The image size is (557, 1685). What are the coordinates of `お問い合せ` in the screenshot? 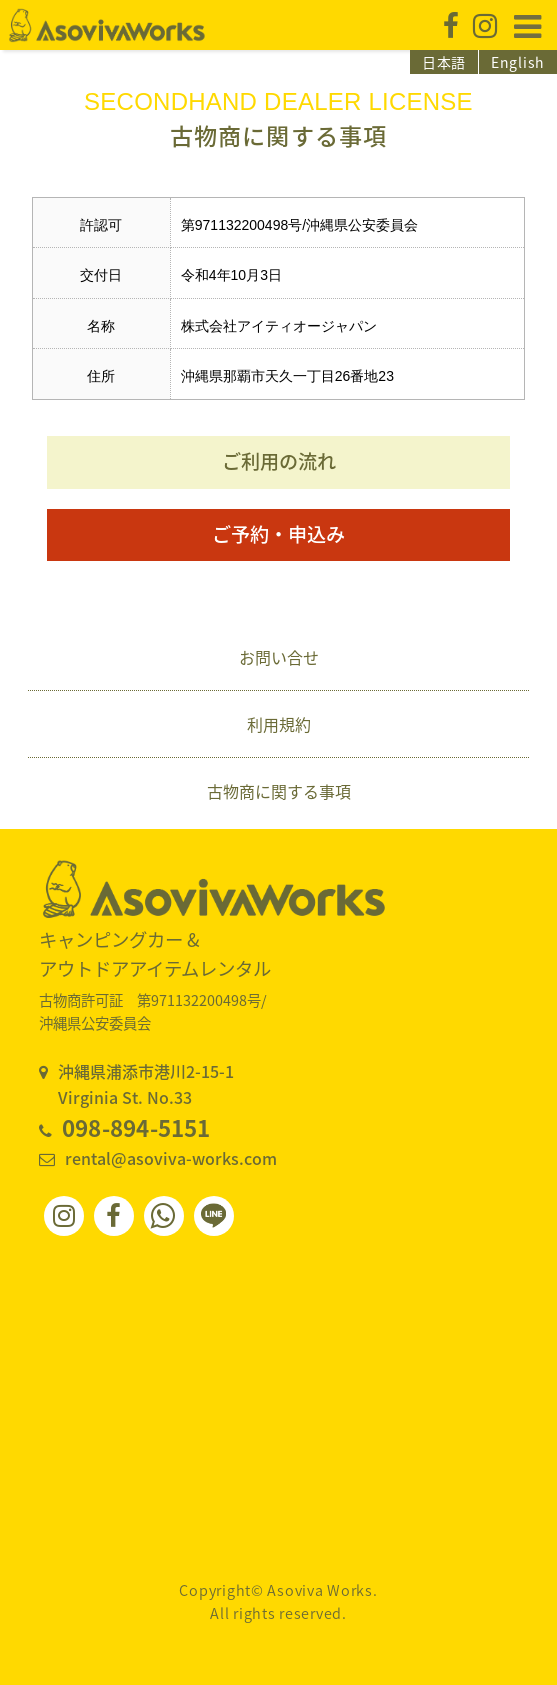 It's located at (279, 657).